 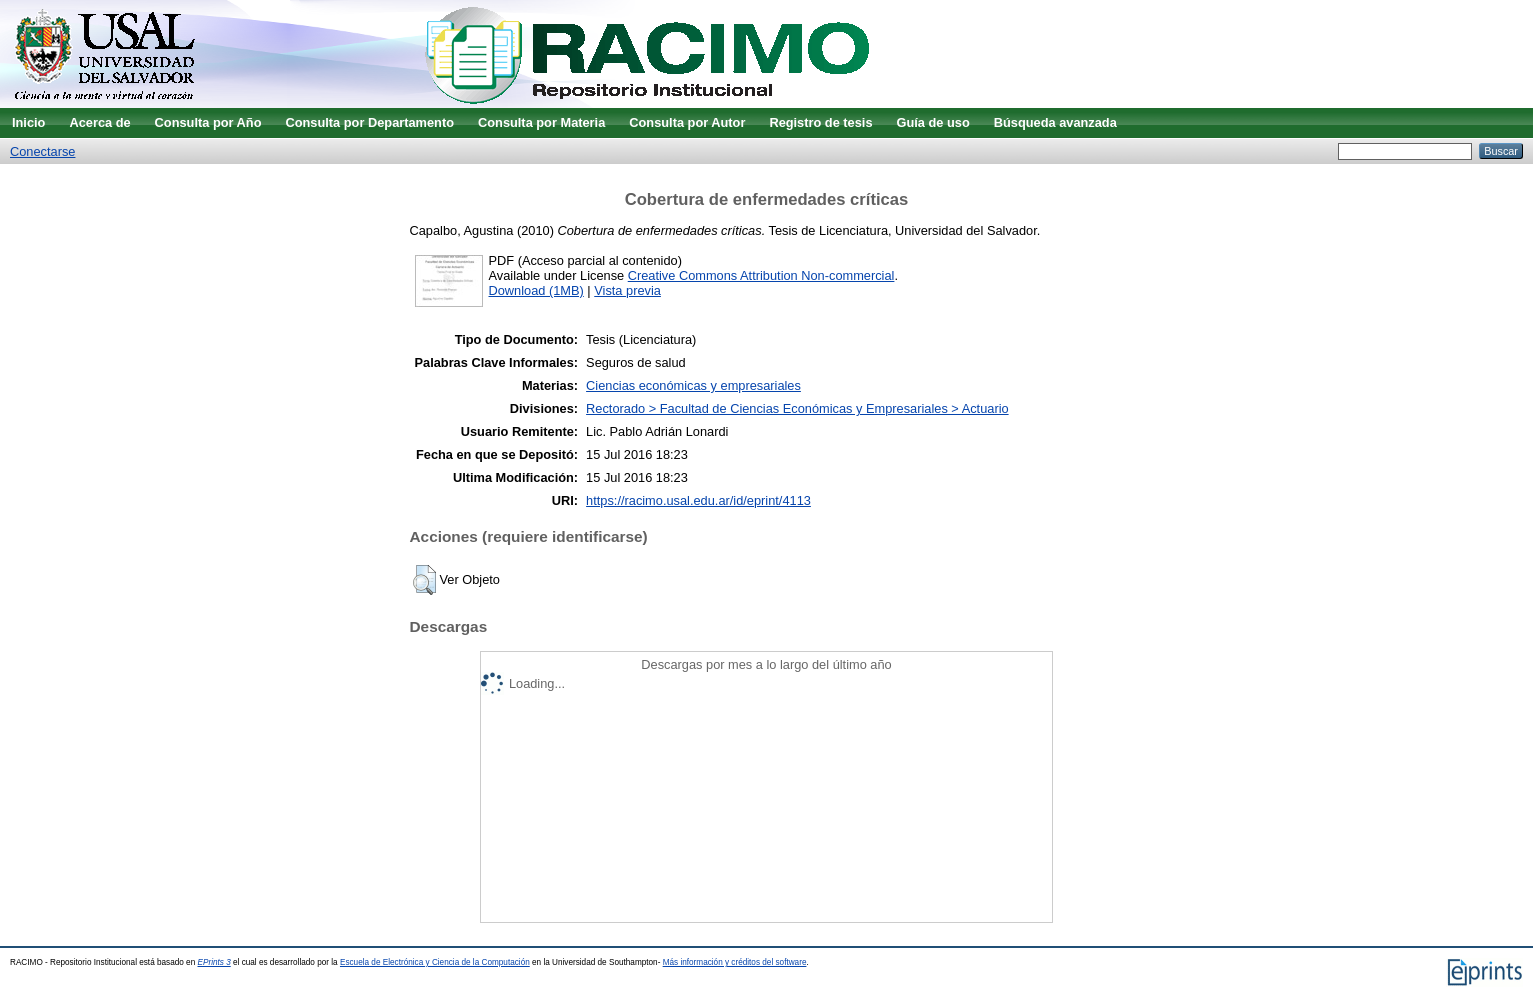 What do you see at coordinates (735, 962) in the screenshot?
I see `Más información y créditos del software` at bounding box center [735, 962].